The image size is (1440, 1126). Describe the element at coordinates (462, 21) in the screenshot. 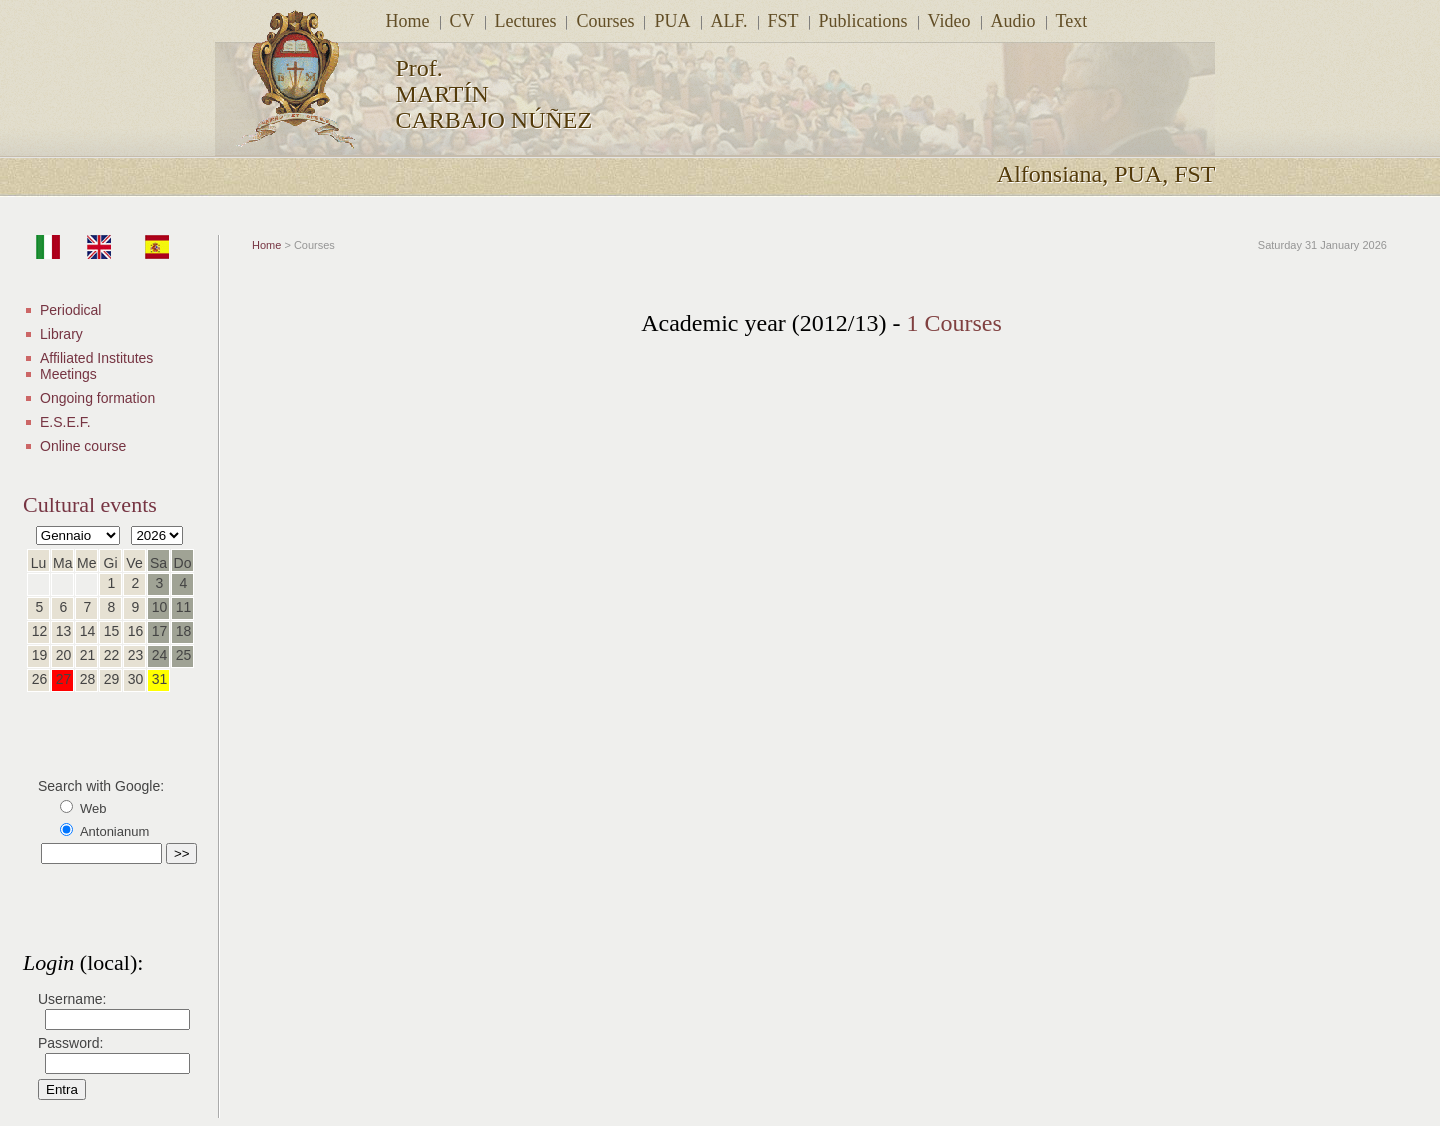

I see `CV` at that location.